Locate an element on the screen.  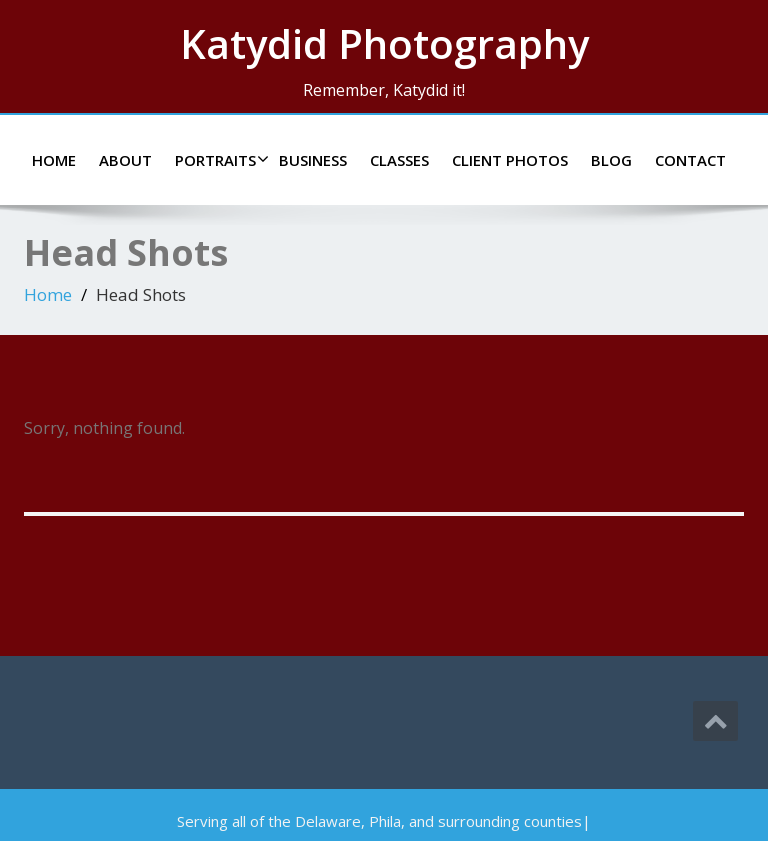
About is located at coordinates (125, 160).